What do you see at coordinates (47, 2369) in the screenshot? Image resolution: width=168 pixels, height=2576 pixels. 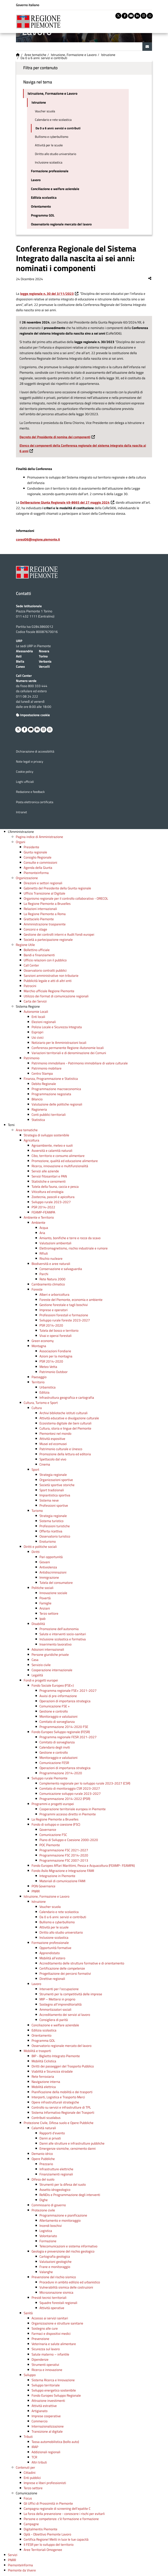 I see `Ricerca e innovazione` at bounding box center [47, 2369].